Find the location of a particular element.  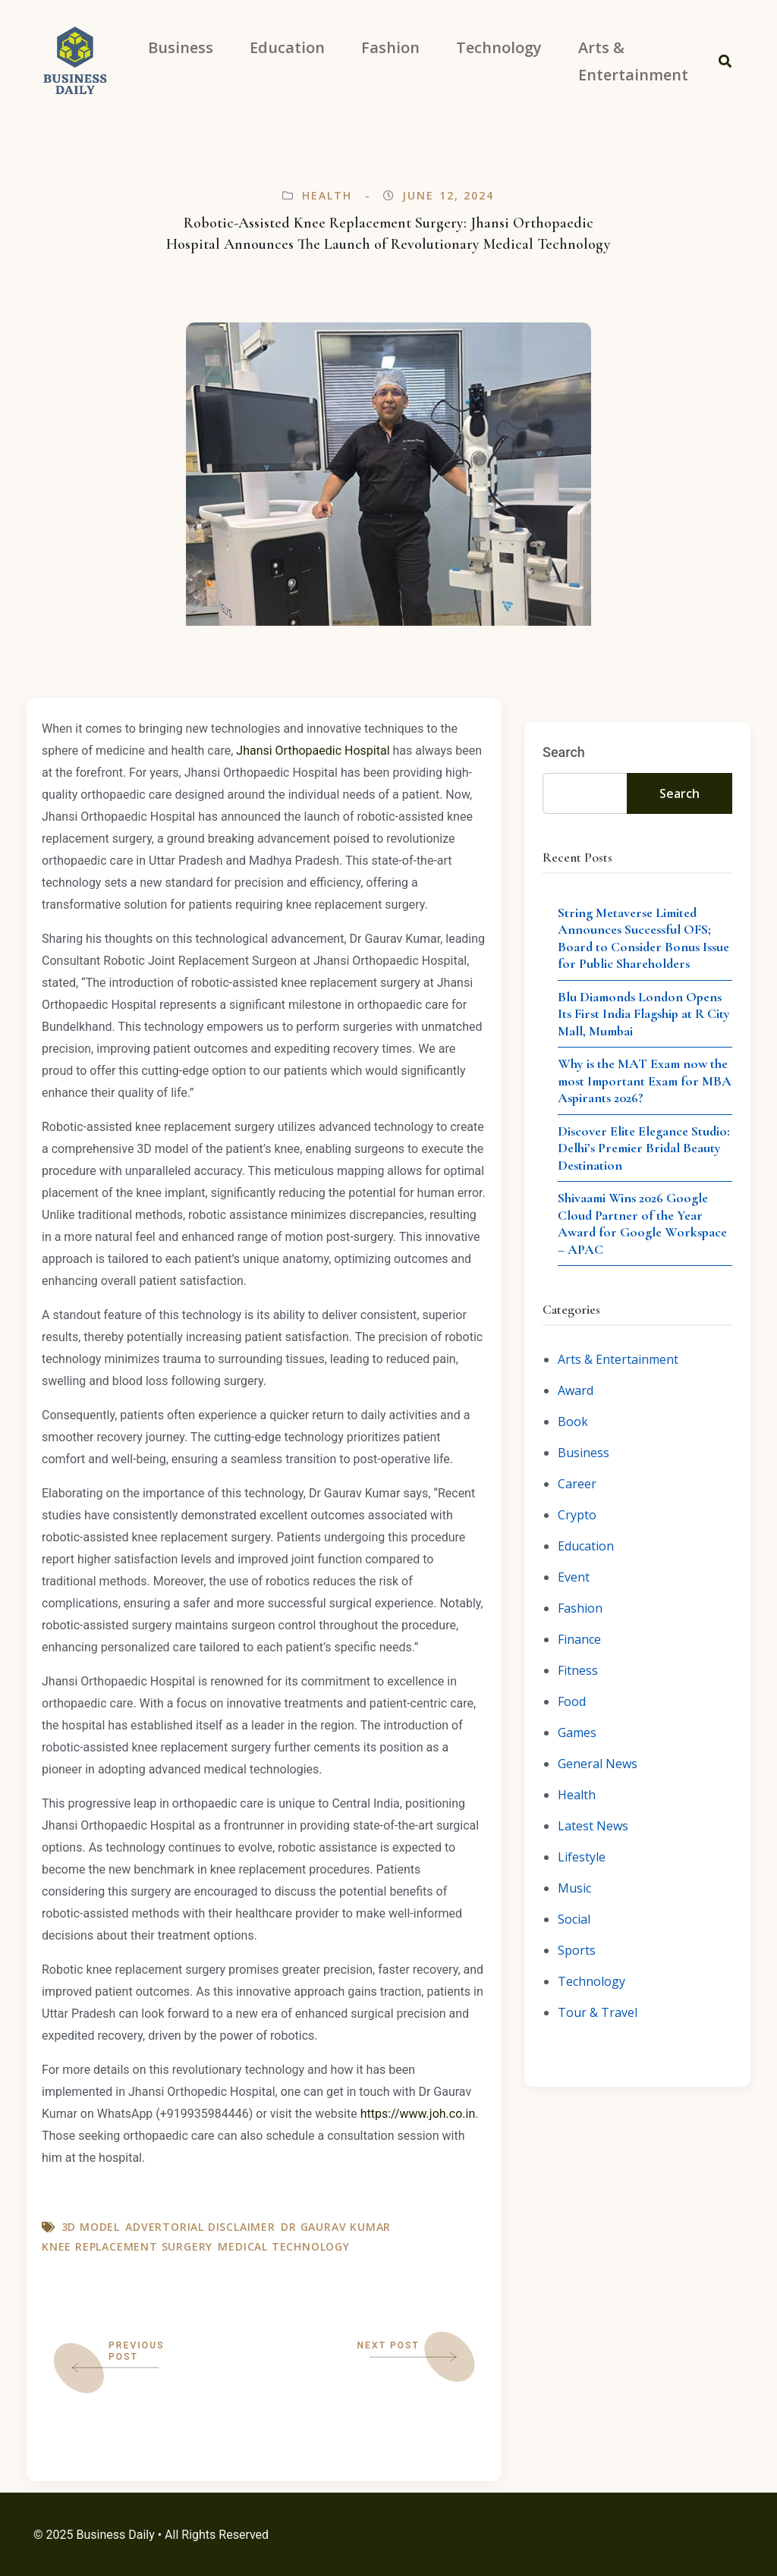

Award is located at coordinates (575, 1390).